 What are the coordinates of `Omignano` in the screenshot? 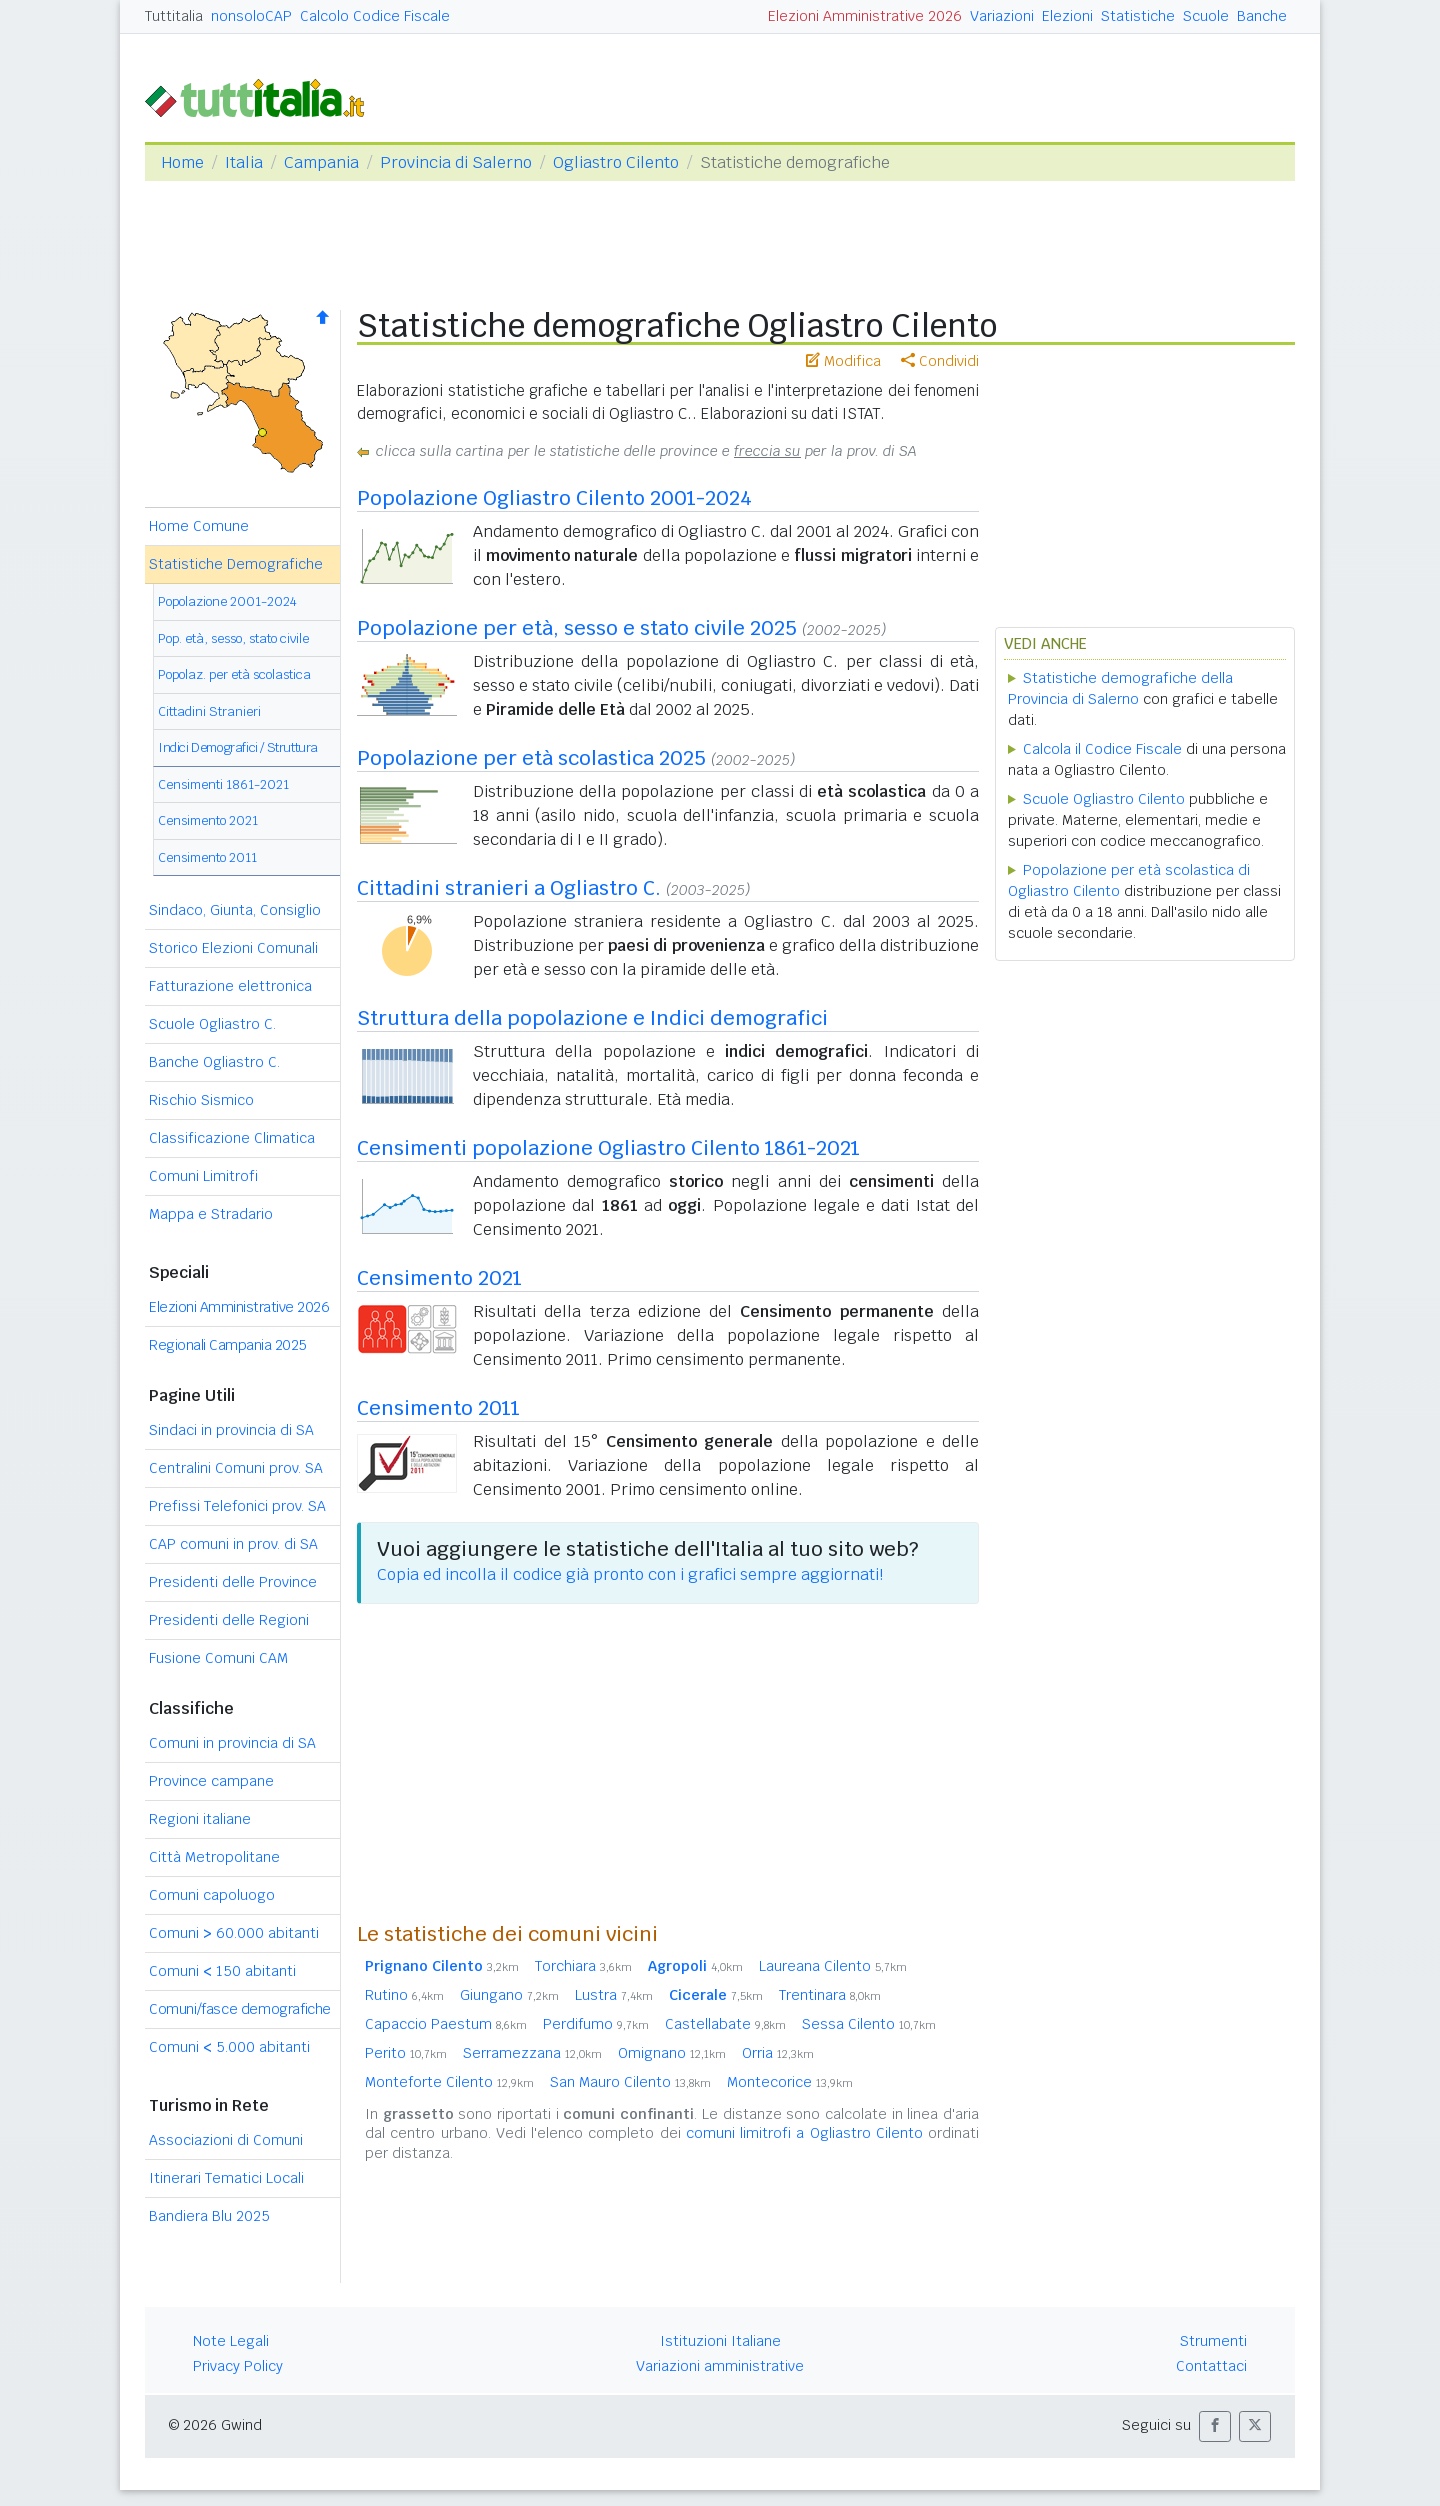 It's located at (672, 2053).